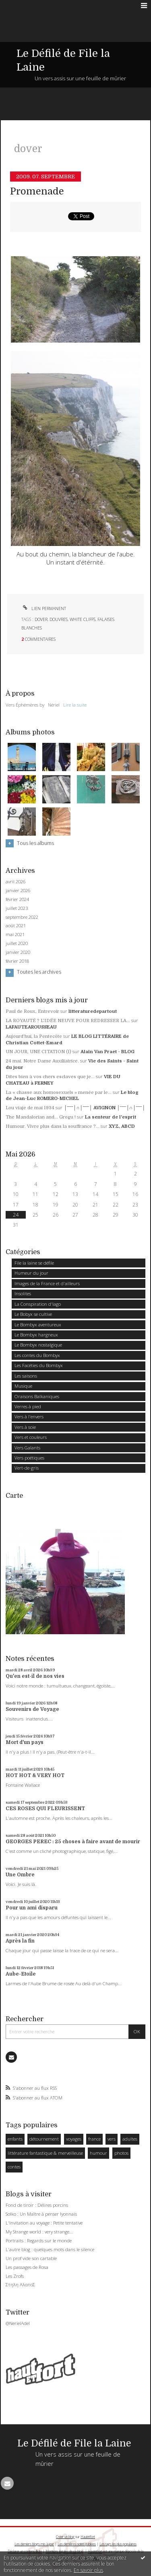  I want to click on Images de la France et d'ailleurs, so click(47, 1283).